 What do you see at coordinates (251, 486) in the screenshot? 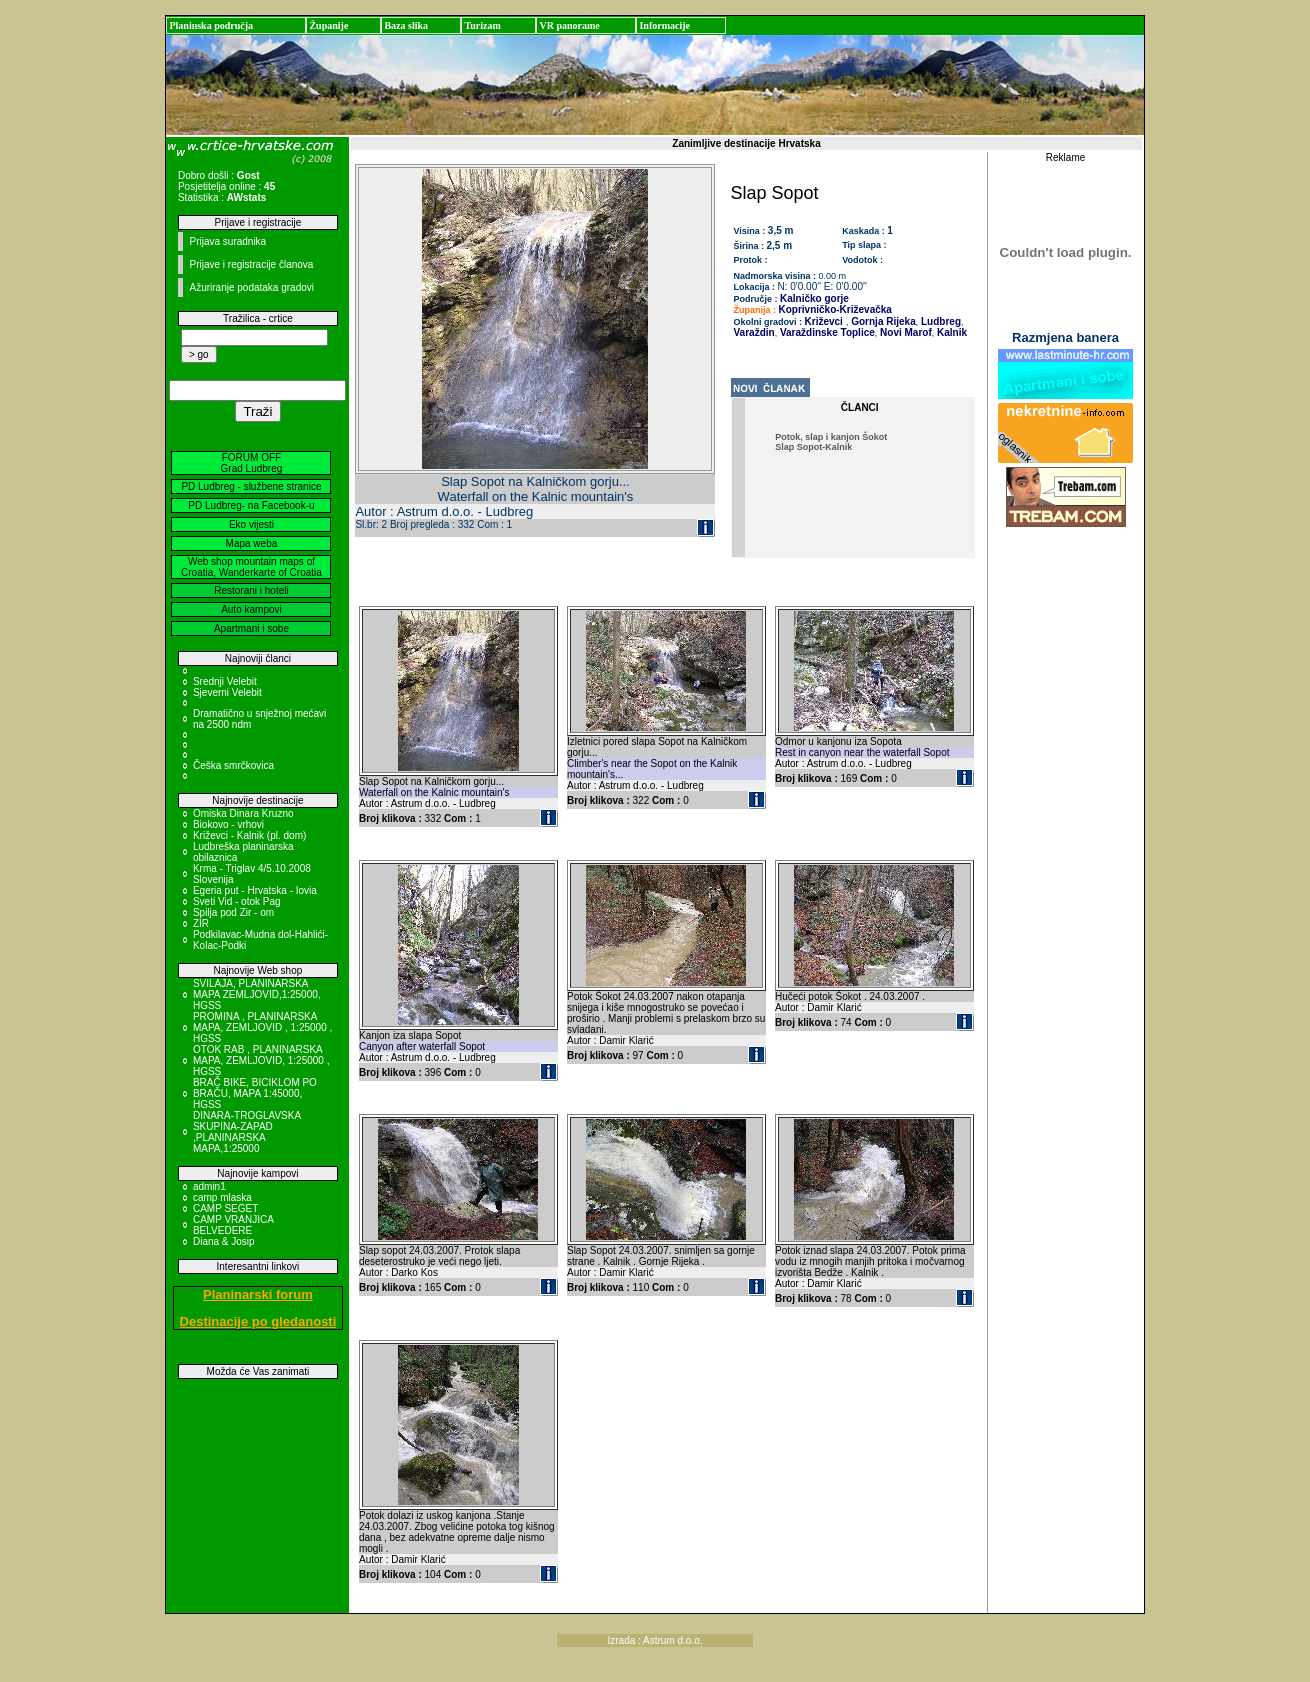
I see `PD Ludbreg - službene stranice` at bounding box center [251, 486].